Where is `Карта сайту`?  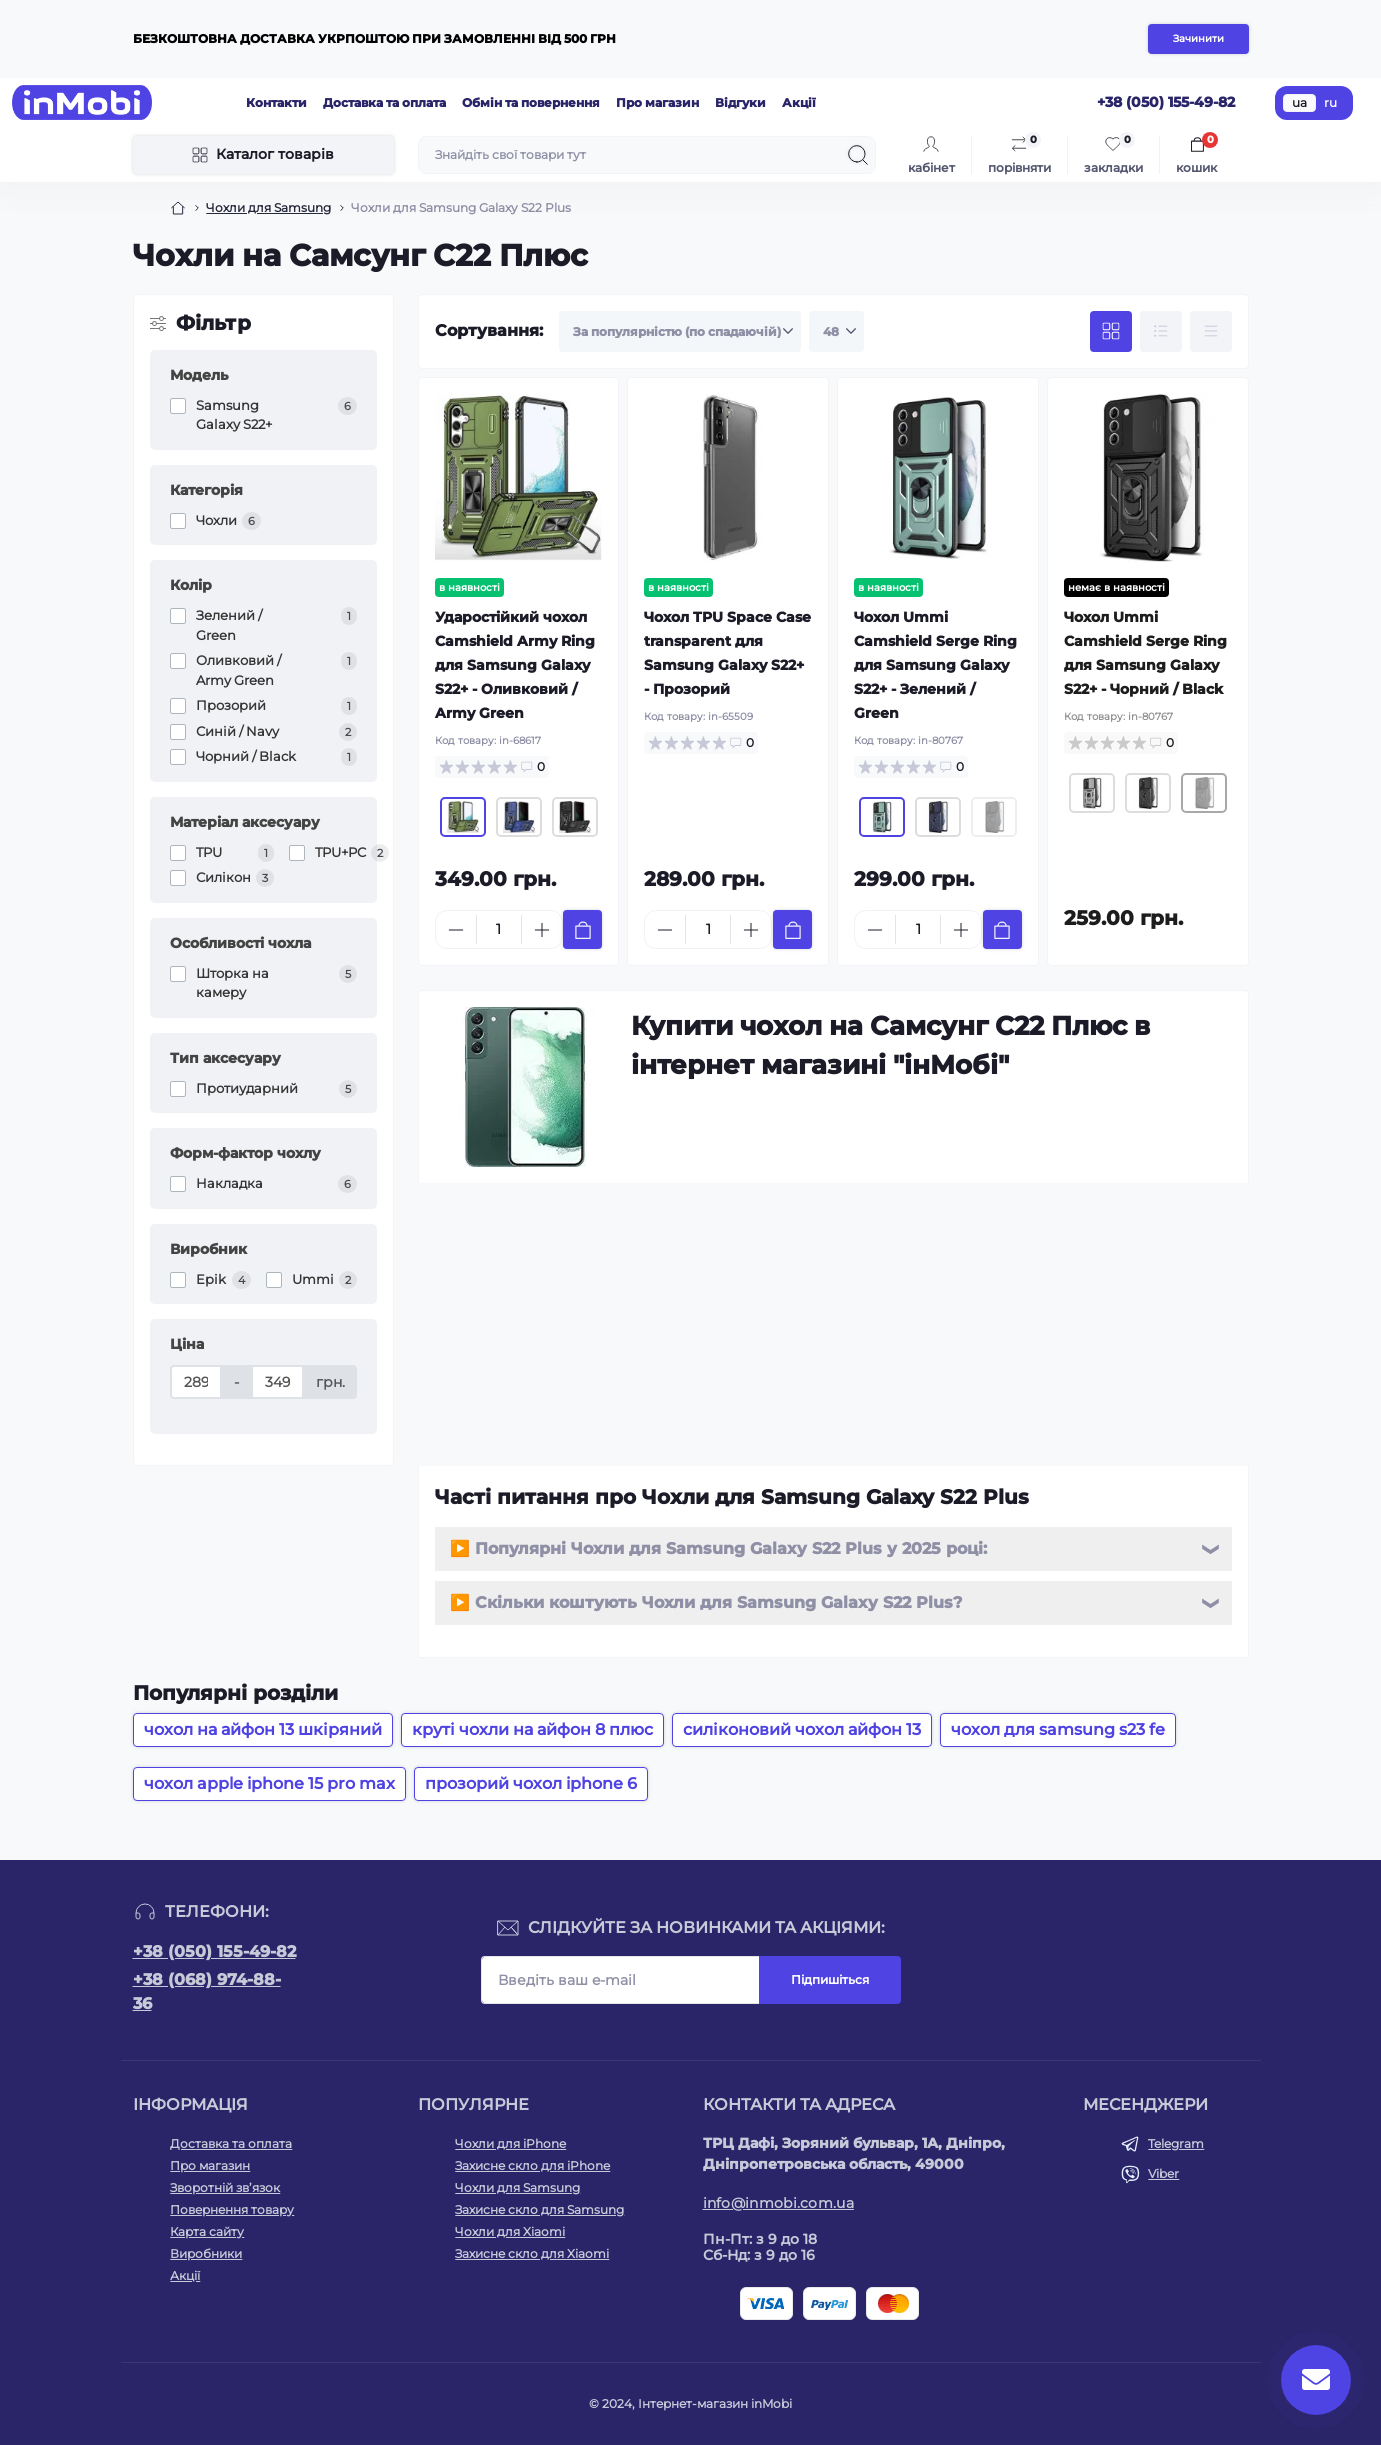
Карта сайту is located at coordinates (207, 2231).